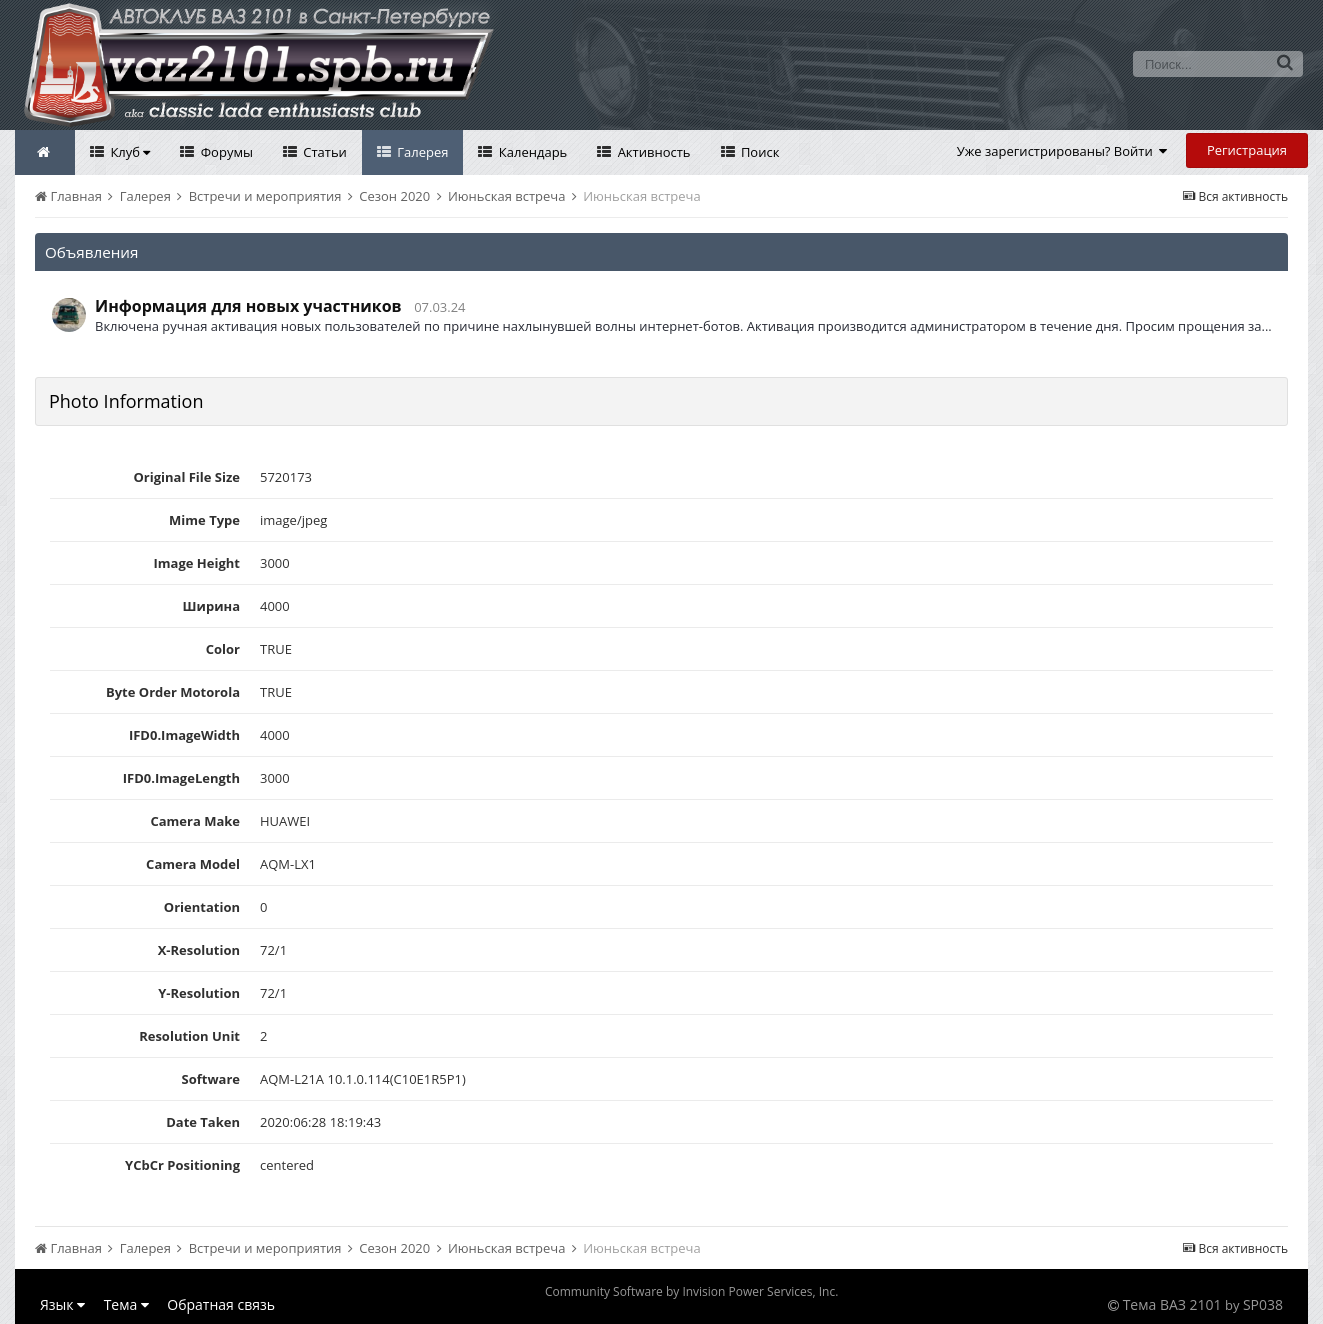 The height and width of the screenshot is (1324, 1323). Describe the element at coordinates (126, 1304) in the screenshot. I see `Тема` at that location.